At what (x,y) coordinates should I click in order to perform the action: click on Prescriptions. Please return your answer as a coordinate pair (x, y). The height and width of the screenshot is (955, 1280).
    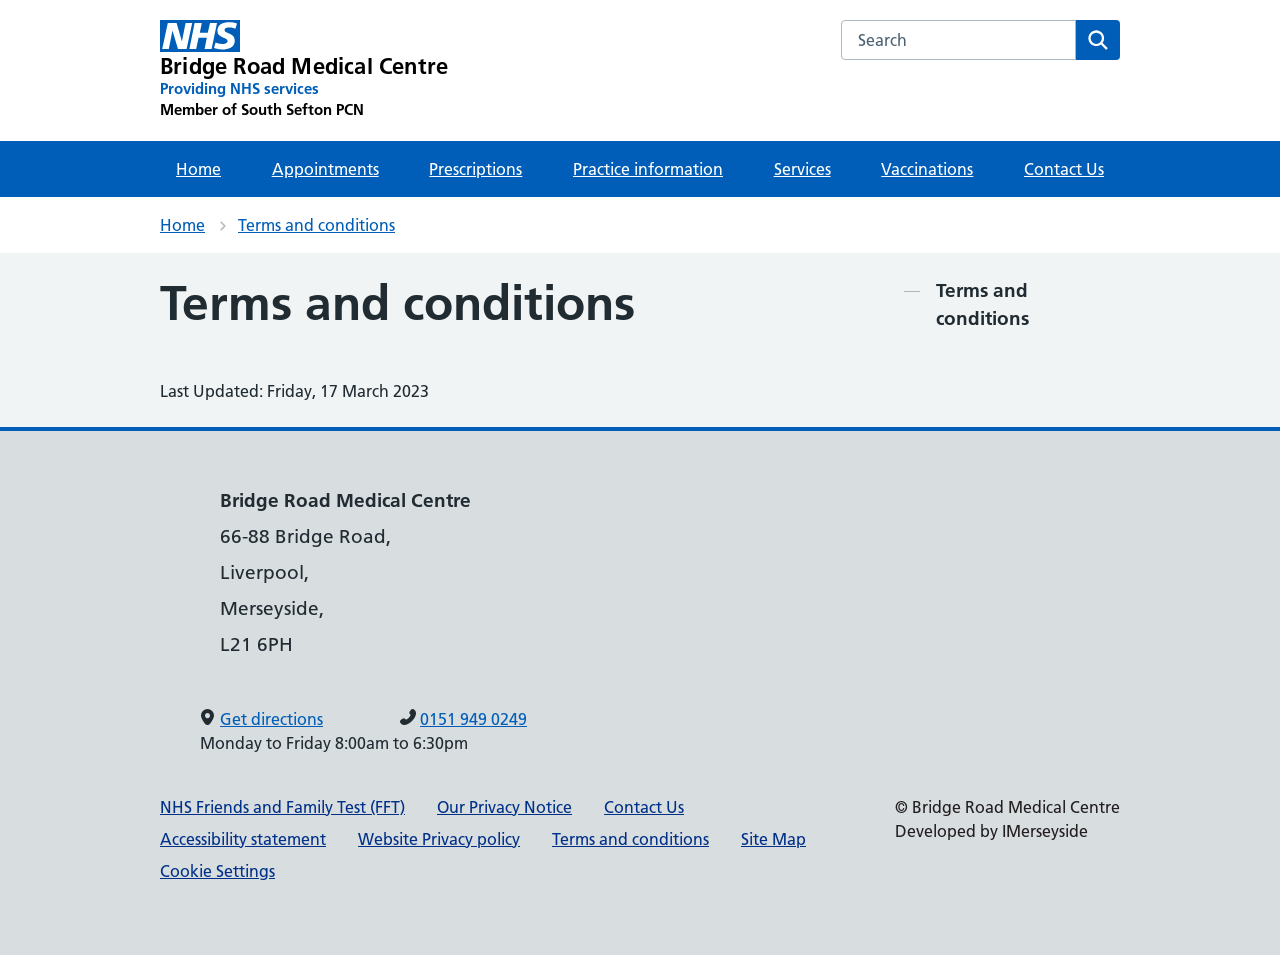
    Looking at the image, I should click on (475, 169).